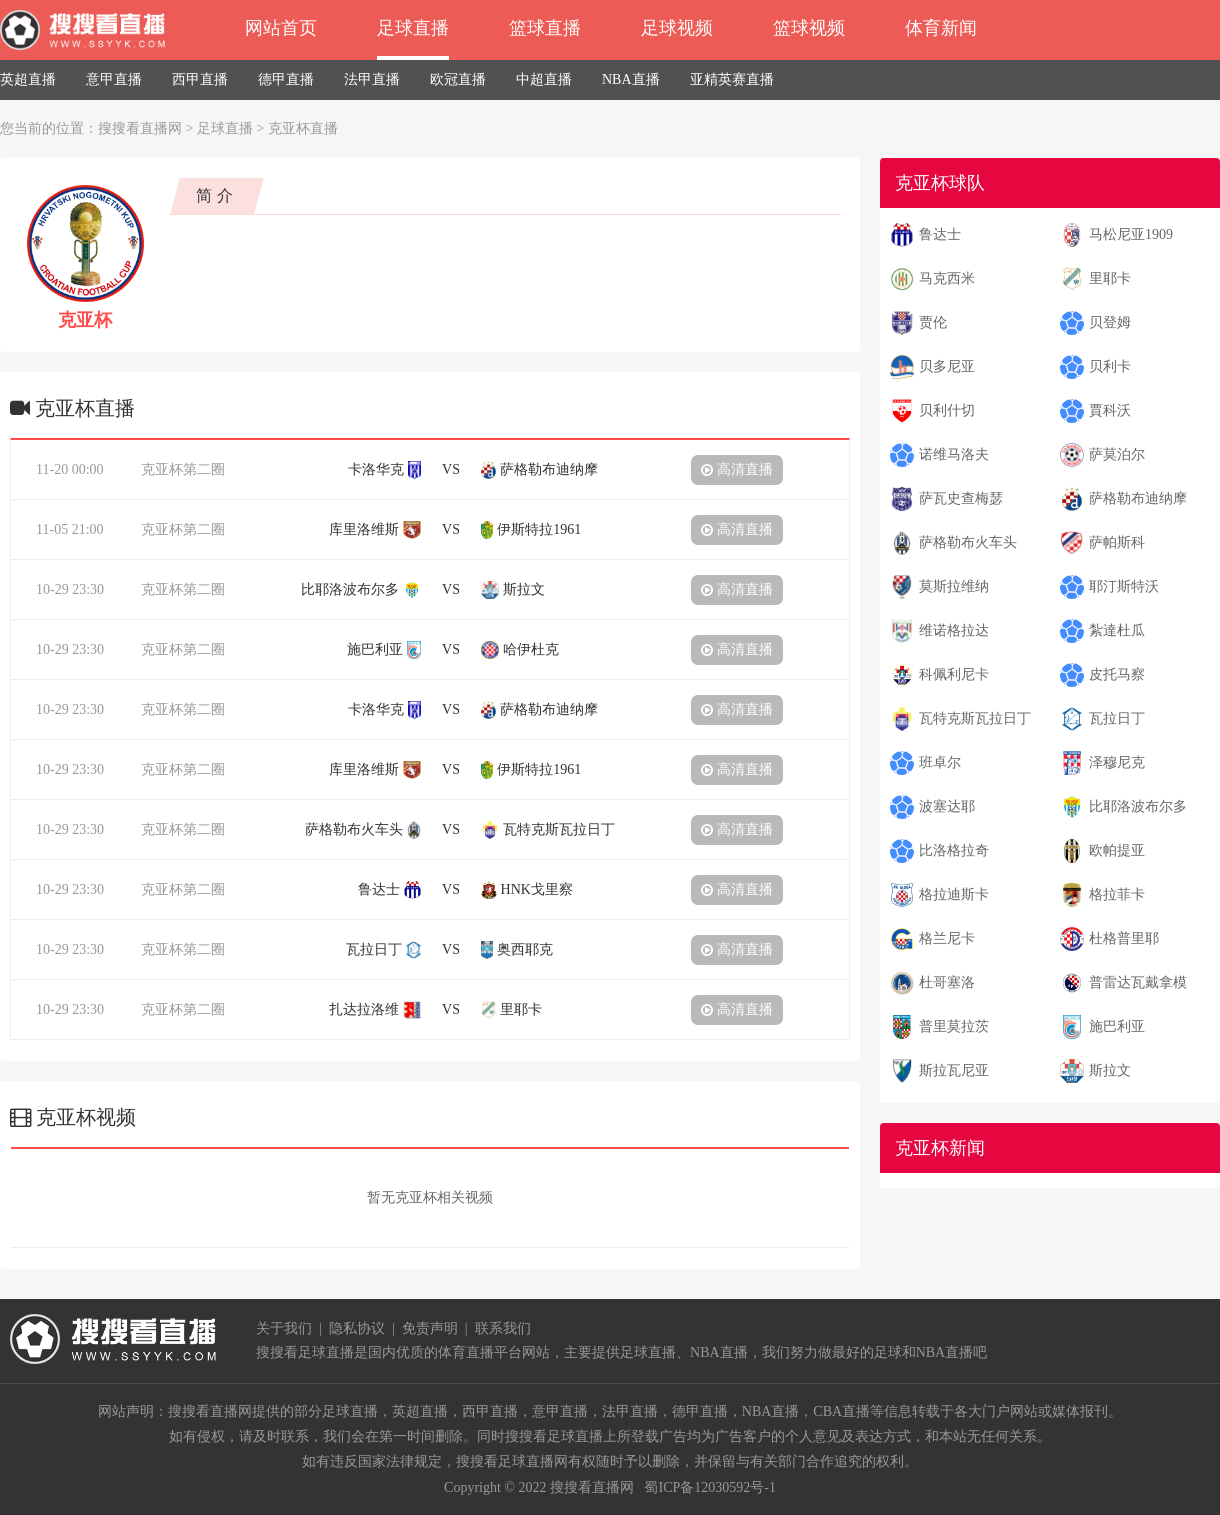  I want to click on 普里莫拉茨, so click(954, 1026).